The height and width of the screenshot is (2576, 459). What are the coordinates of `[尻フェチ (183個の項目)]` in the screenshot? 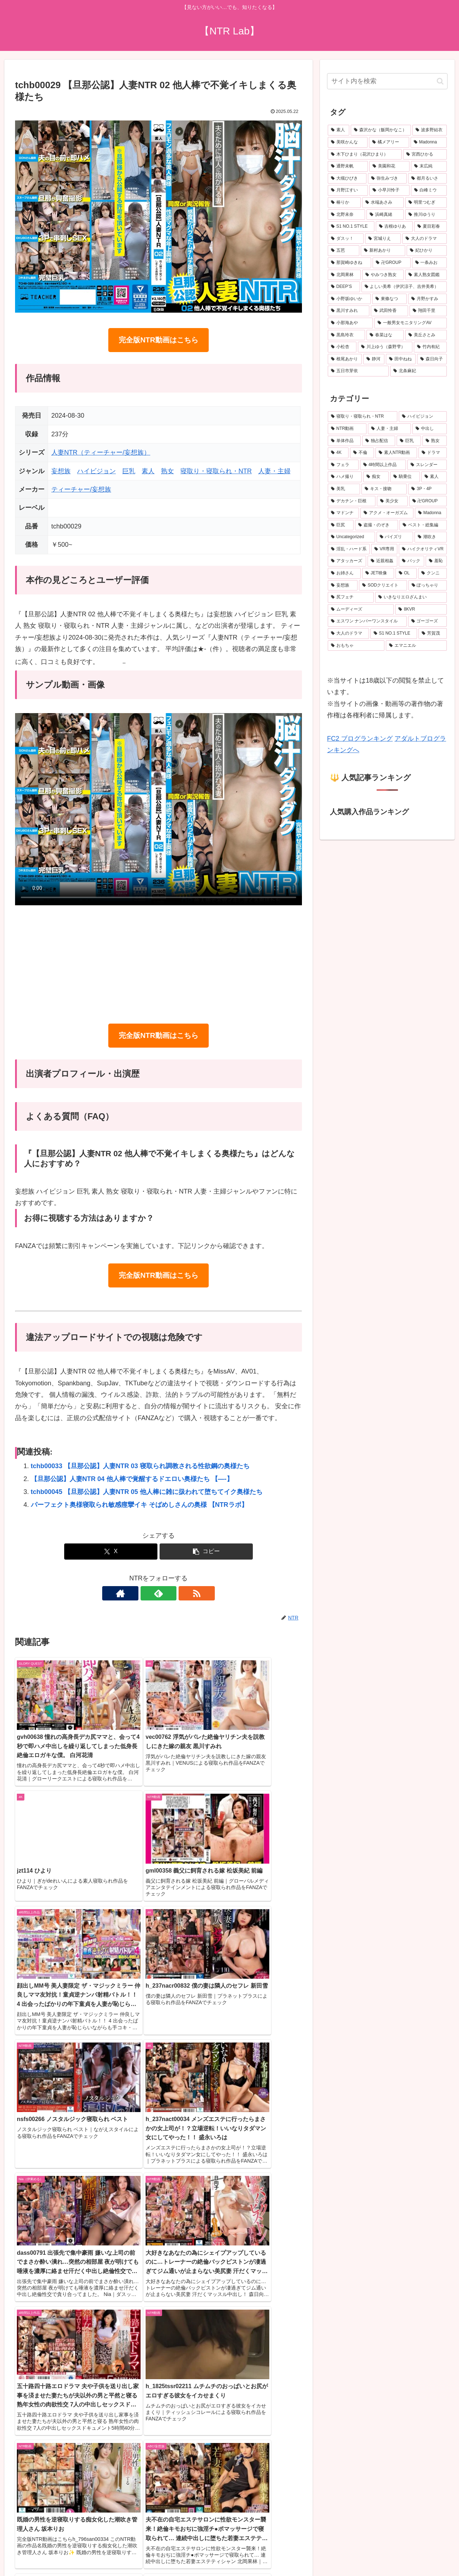 It's located at (351, 597).